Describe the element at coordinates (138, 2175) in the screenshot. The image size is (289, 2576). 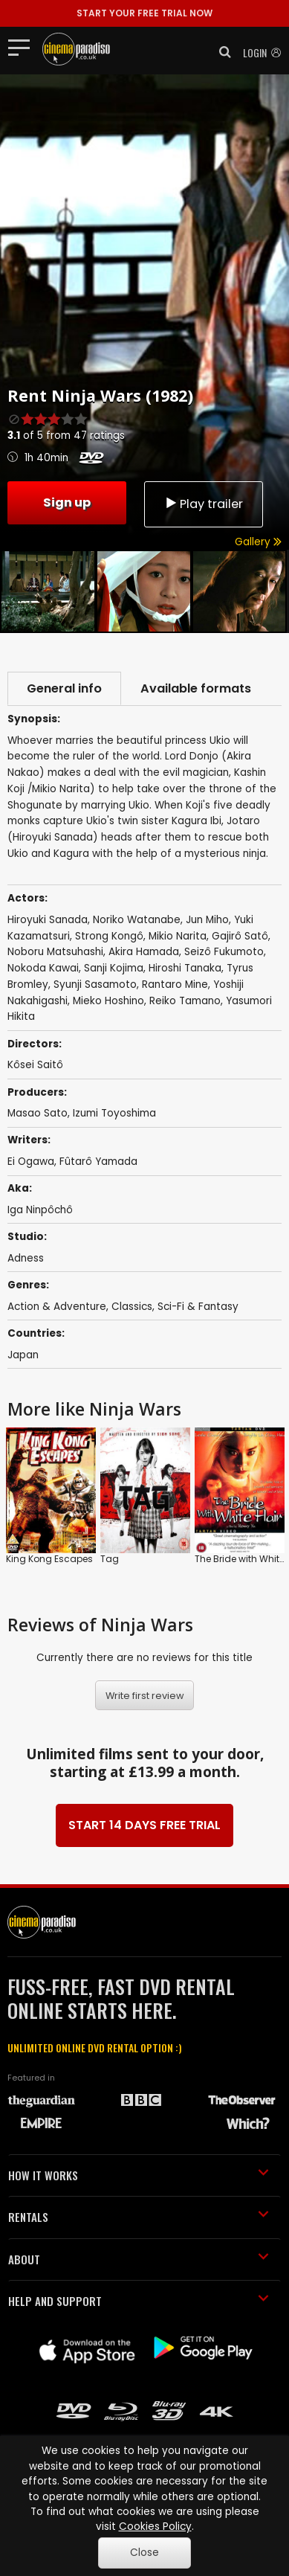
I see `HOW IT WORKS` at that location.